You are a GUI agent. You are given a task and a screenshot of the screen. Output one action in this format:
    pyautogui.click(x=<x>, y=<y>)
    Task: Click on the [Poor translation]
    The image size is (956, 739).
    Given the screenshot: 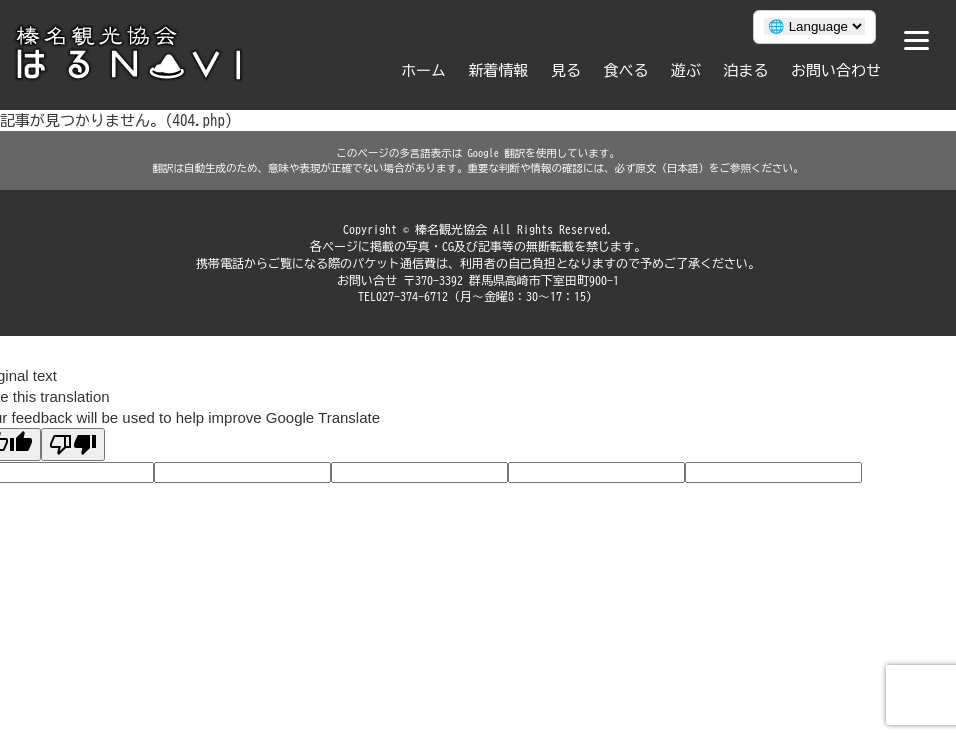 What is the action you would take?
    pyautogui.click(x=73, y=444)
    